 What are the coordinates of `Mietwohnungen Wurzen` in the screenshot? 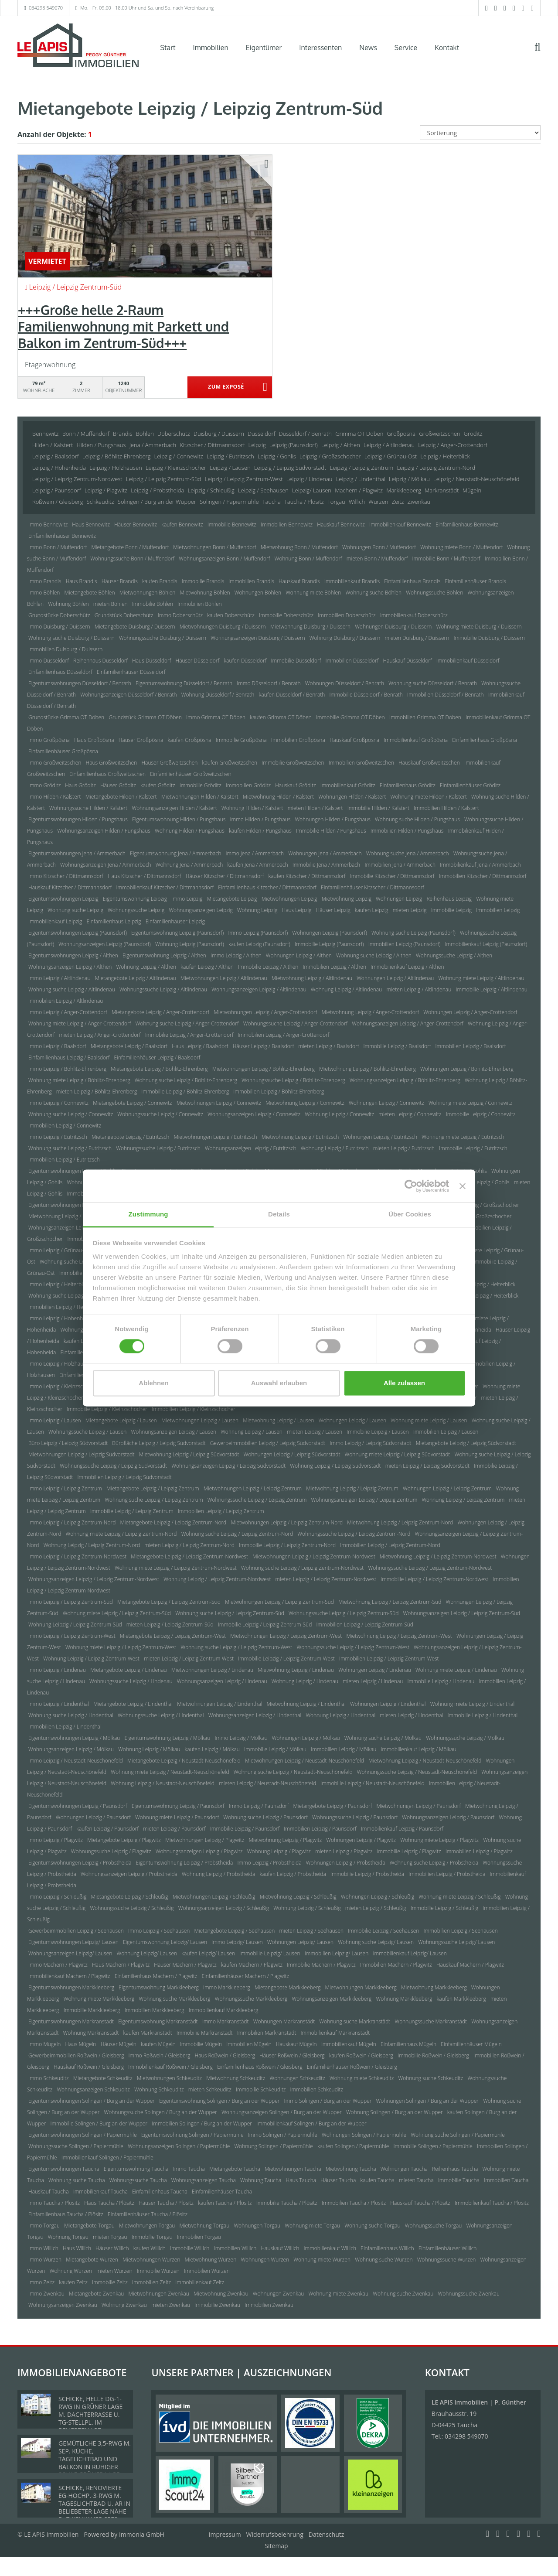 It's located at (151, 2259).